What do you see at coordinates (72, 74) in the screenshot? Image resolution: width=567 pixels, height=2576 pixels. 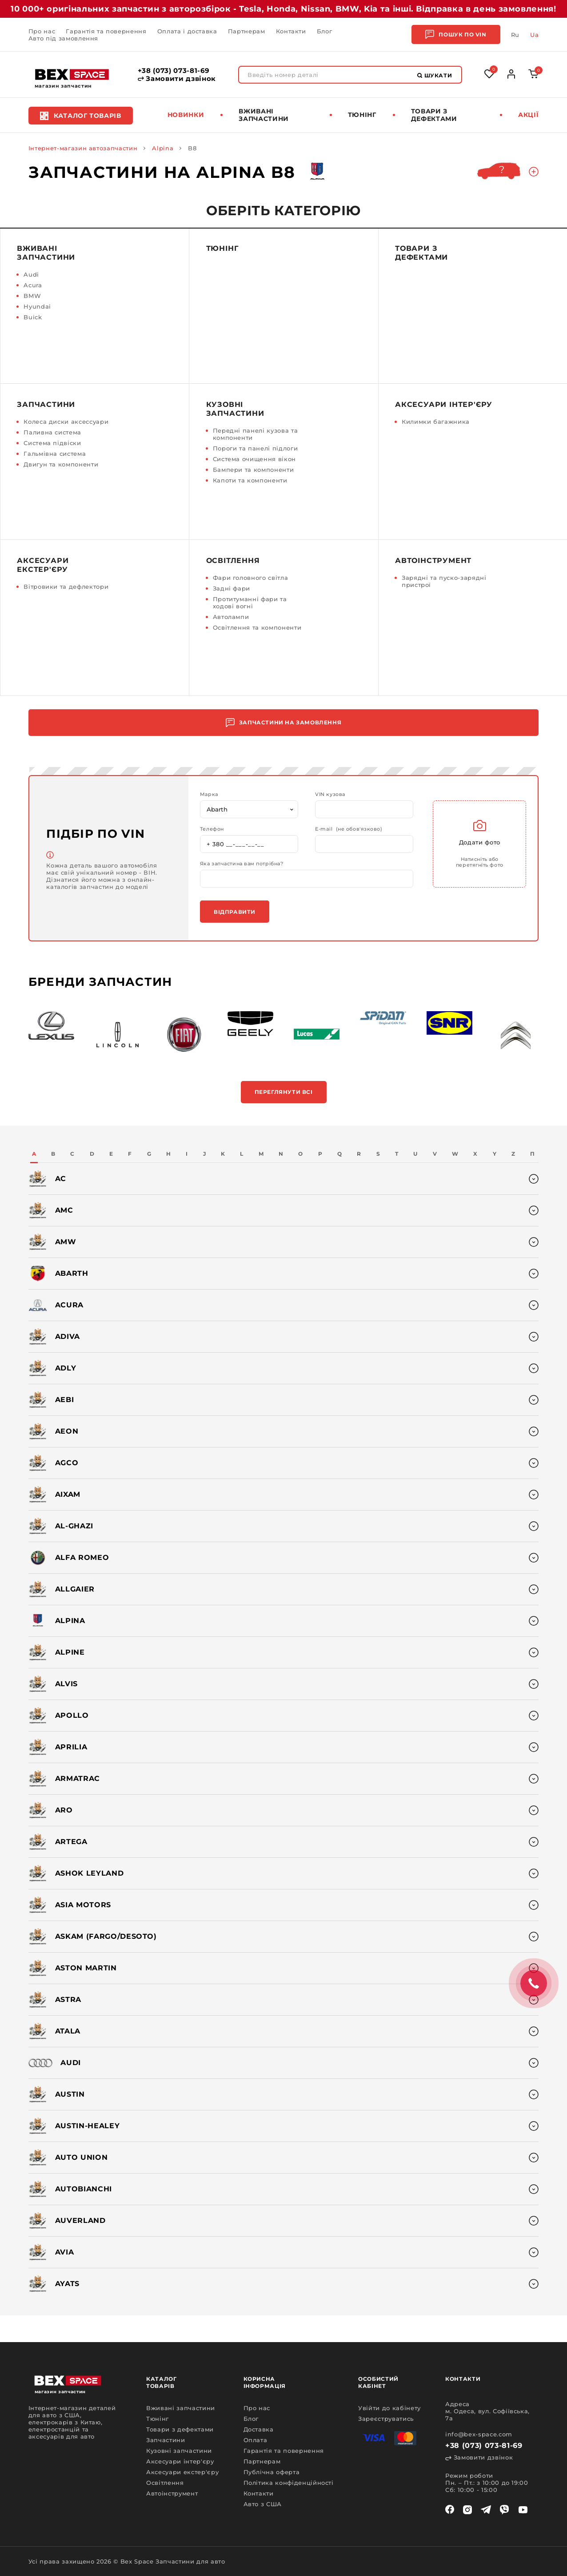 I see `[logo]` at bounding box center [72, 74].